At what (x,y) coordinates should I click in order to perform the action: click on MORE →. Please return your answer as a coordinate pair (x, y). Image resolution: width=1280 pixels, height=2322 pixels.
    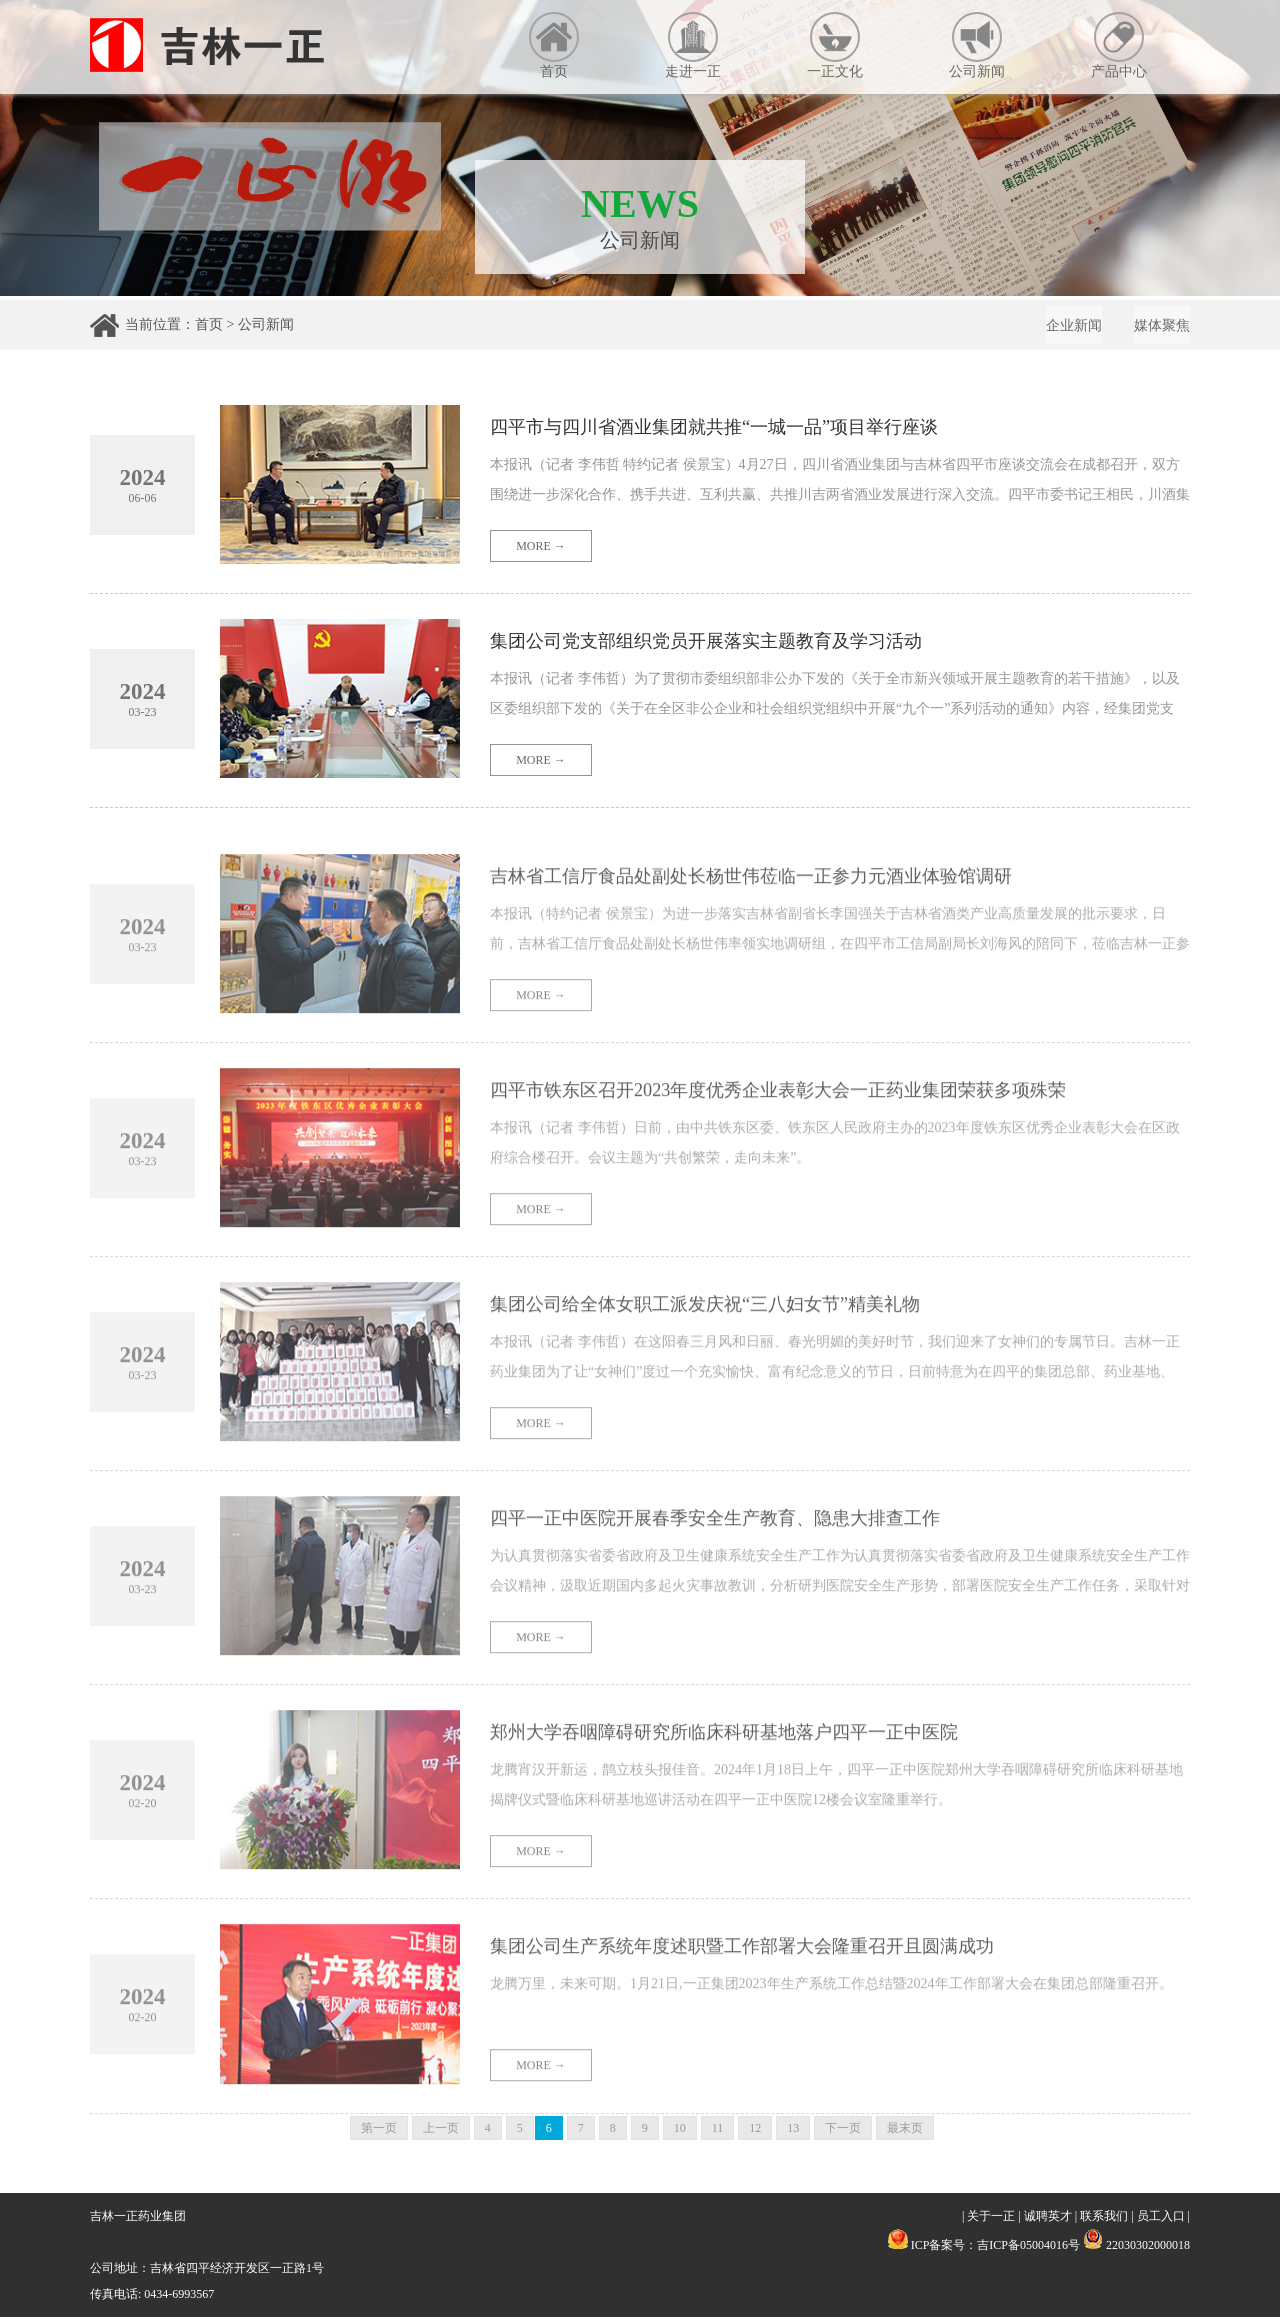
    Looking at the image, I should click on (541, 564).